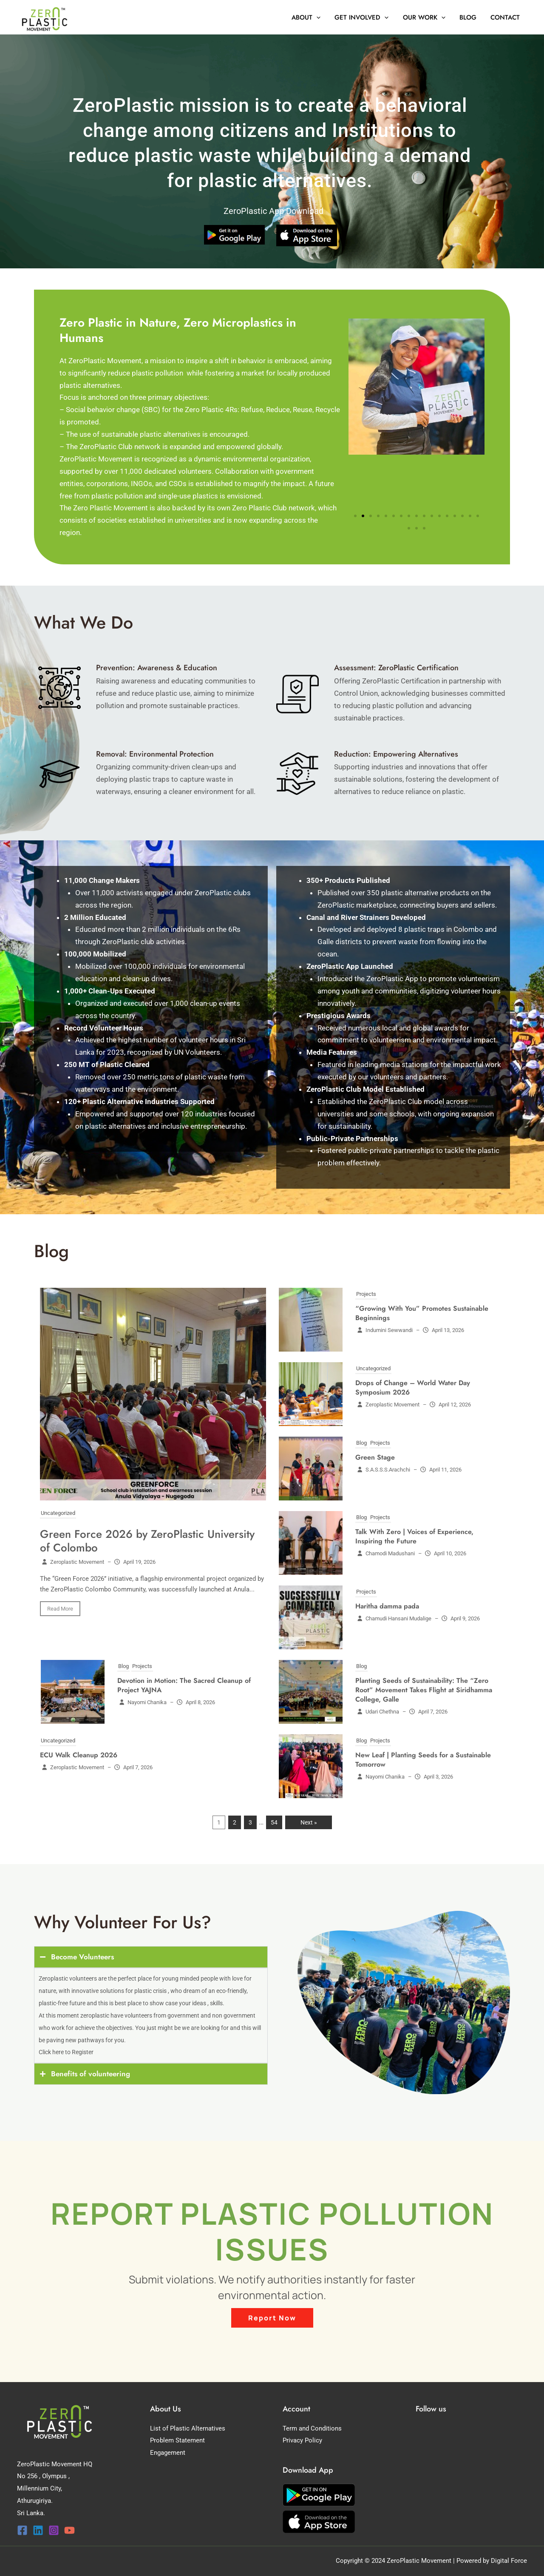 The height and width of the screenshot is (2576, 544). What do you see at coordinates (506, 17) in the screenshot?
I see `Contact` at bounding box center [506, 17].